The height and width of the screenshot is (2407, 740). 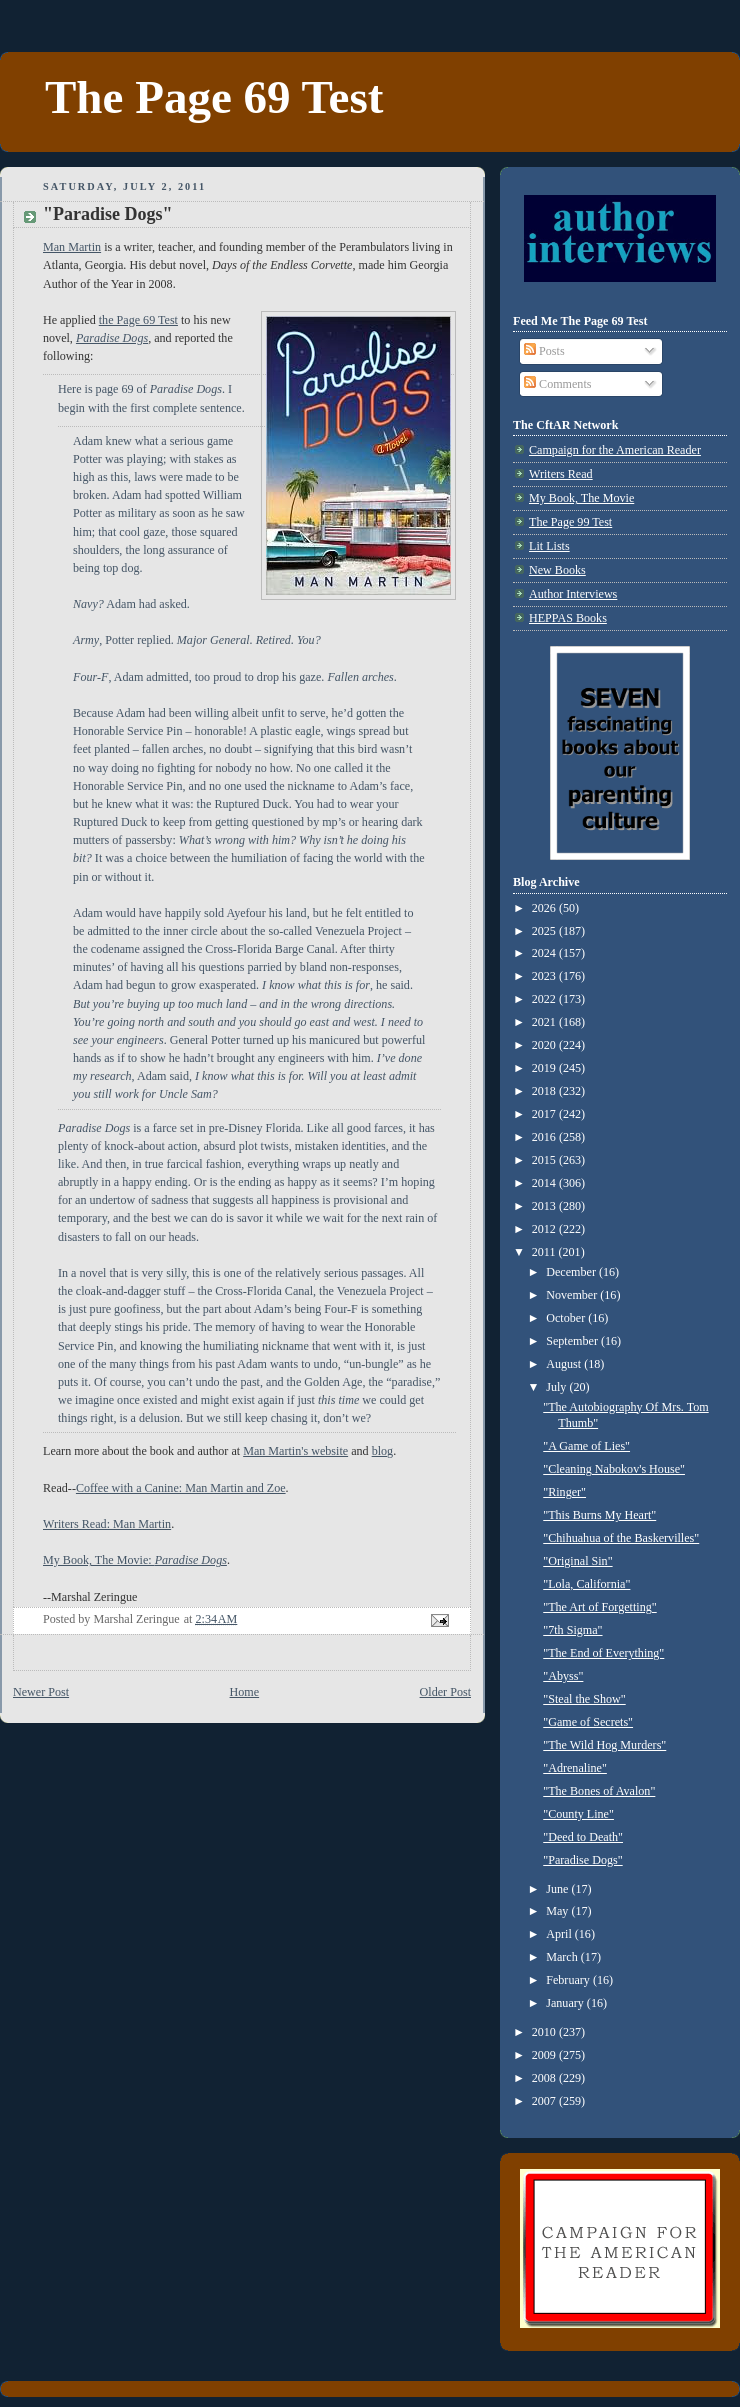 What do you see at coordinates (557, 384) in the screenshot?
I see `Comments` at bounding box center [557, 384].